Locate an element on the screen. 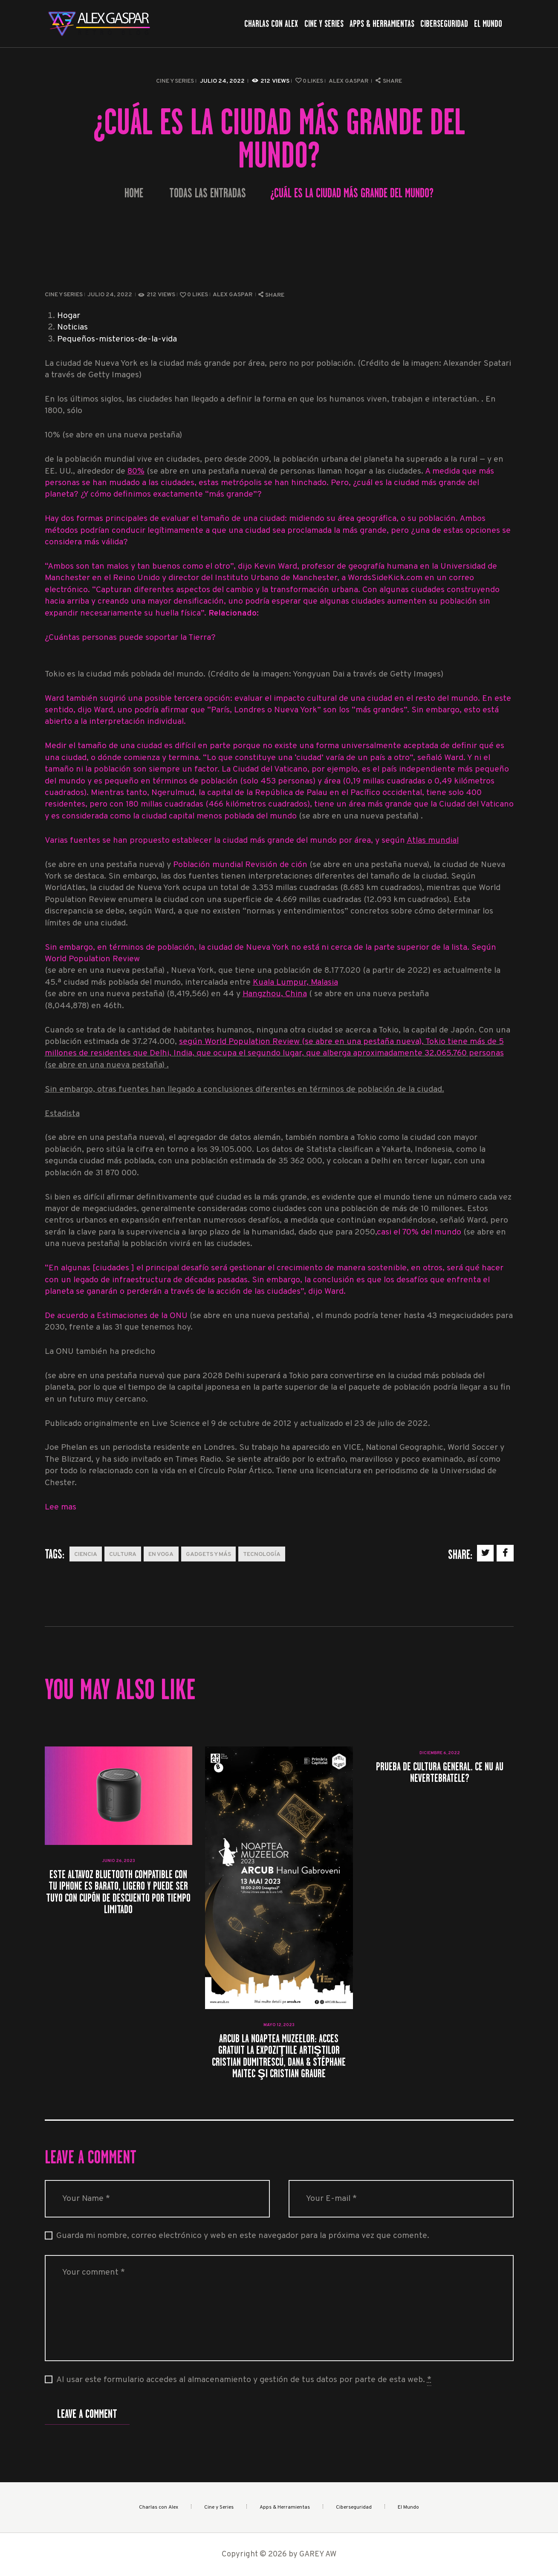 Image resolution: width=558 pixels, height=2576 pixels. Noticias is located at coordinates (72, 327).